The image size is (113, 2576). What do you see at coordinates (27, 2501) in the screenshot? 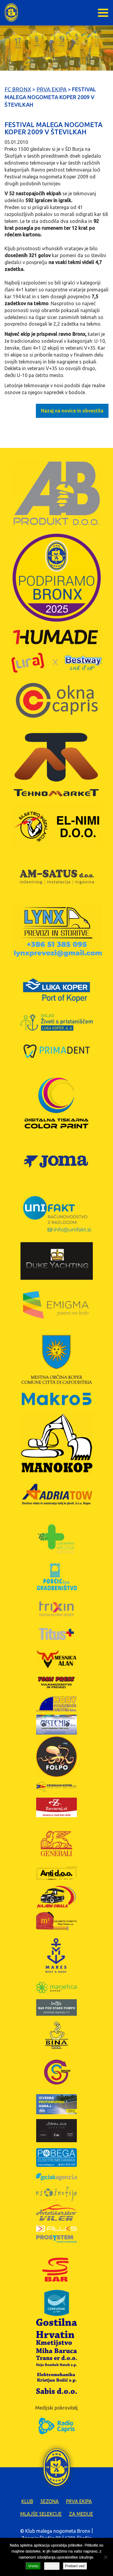
I see `Klub` at bounding box center [27, 2501].